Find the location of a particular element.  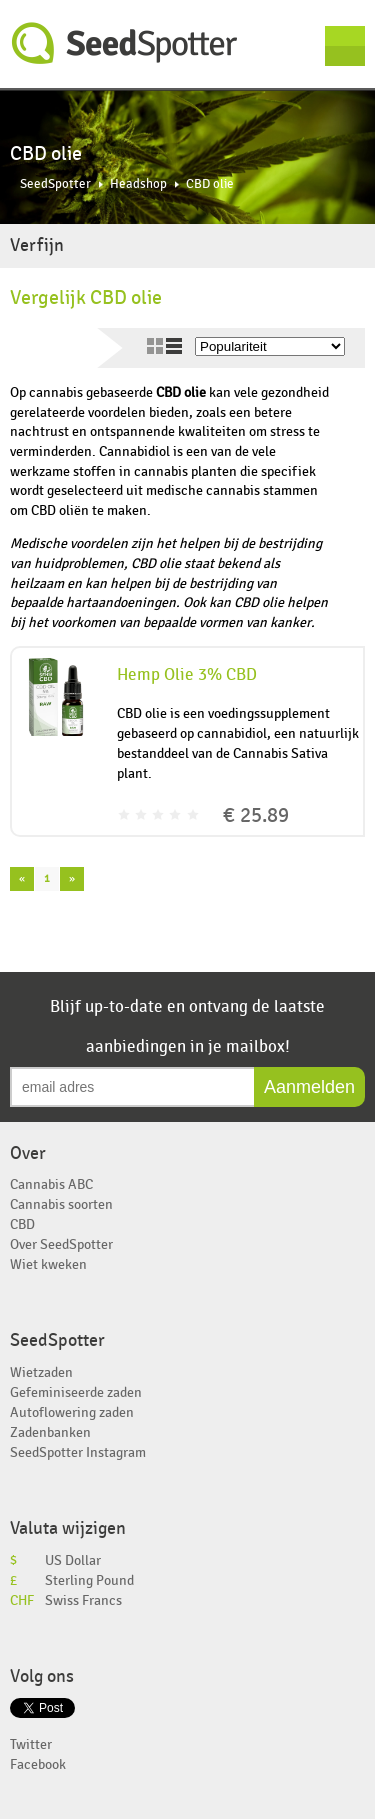

Twitter is located at coordinates (31, 1744).